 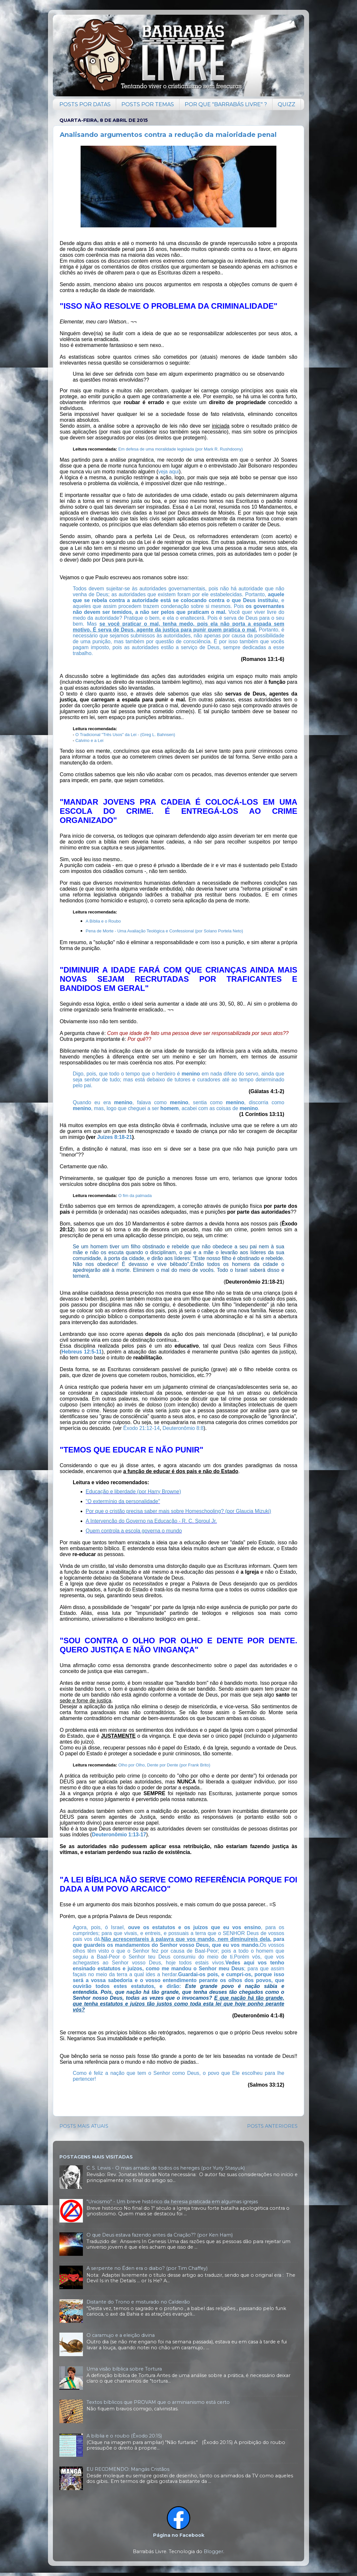 I want to click on Educação e liberdade (por Harry Browne), so click(x=133, y=1491).